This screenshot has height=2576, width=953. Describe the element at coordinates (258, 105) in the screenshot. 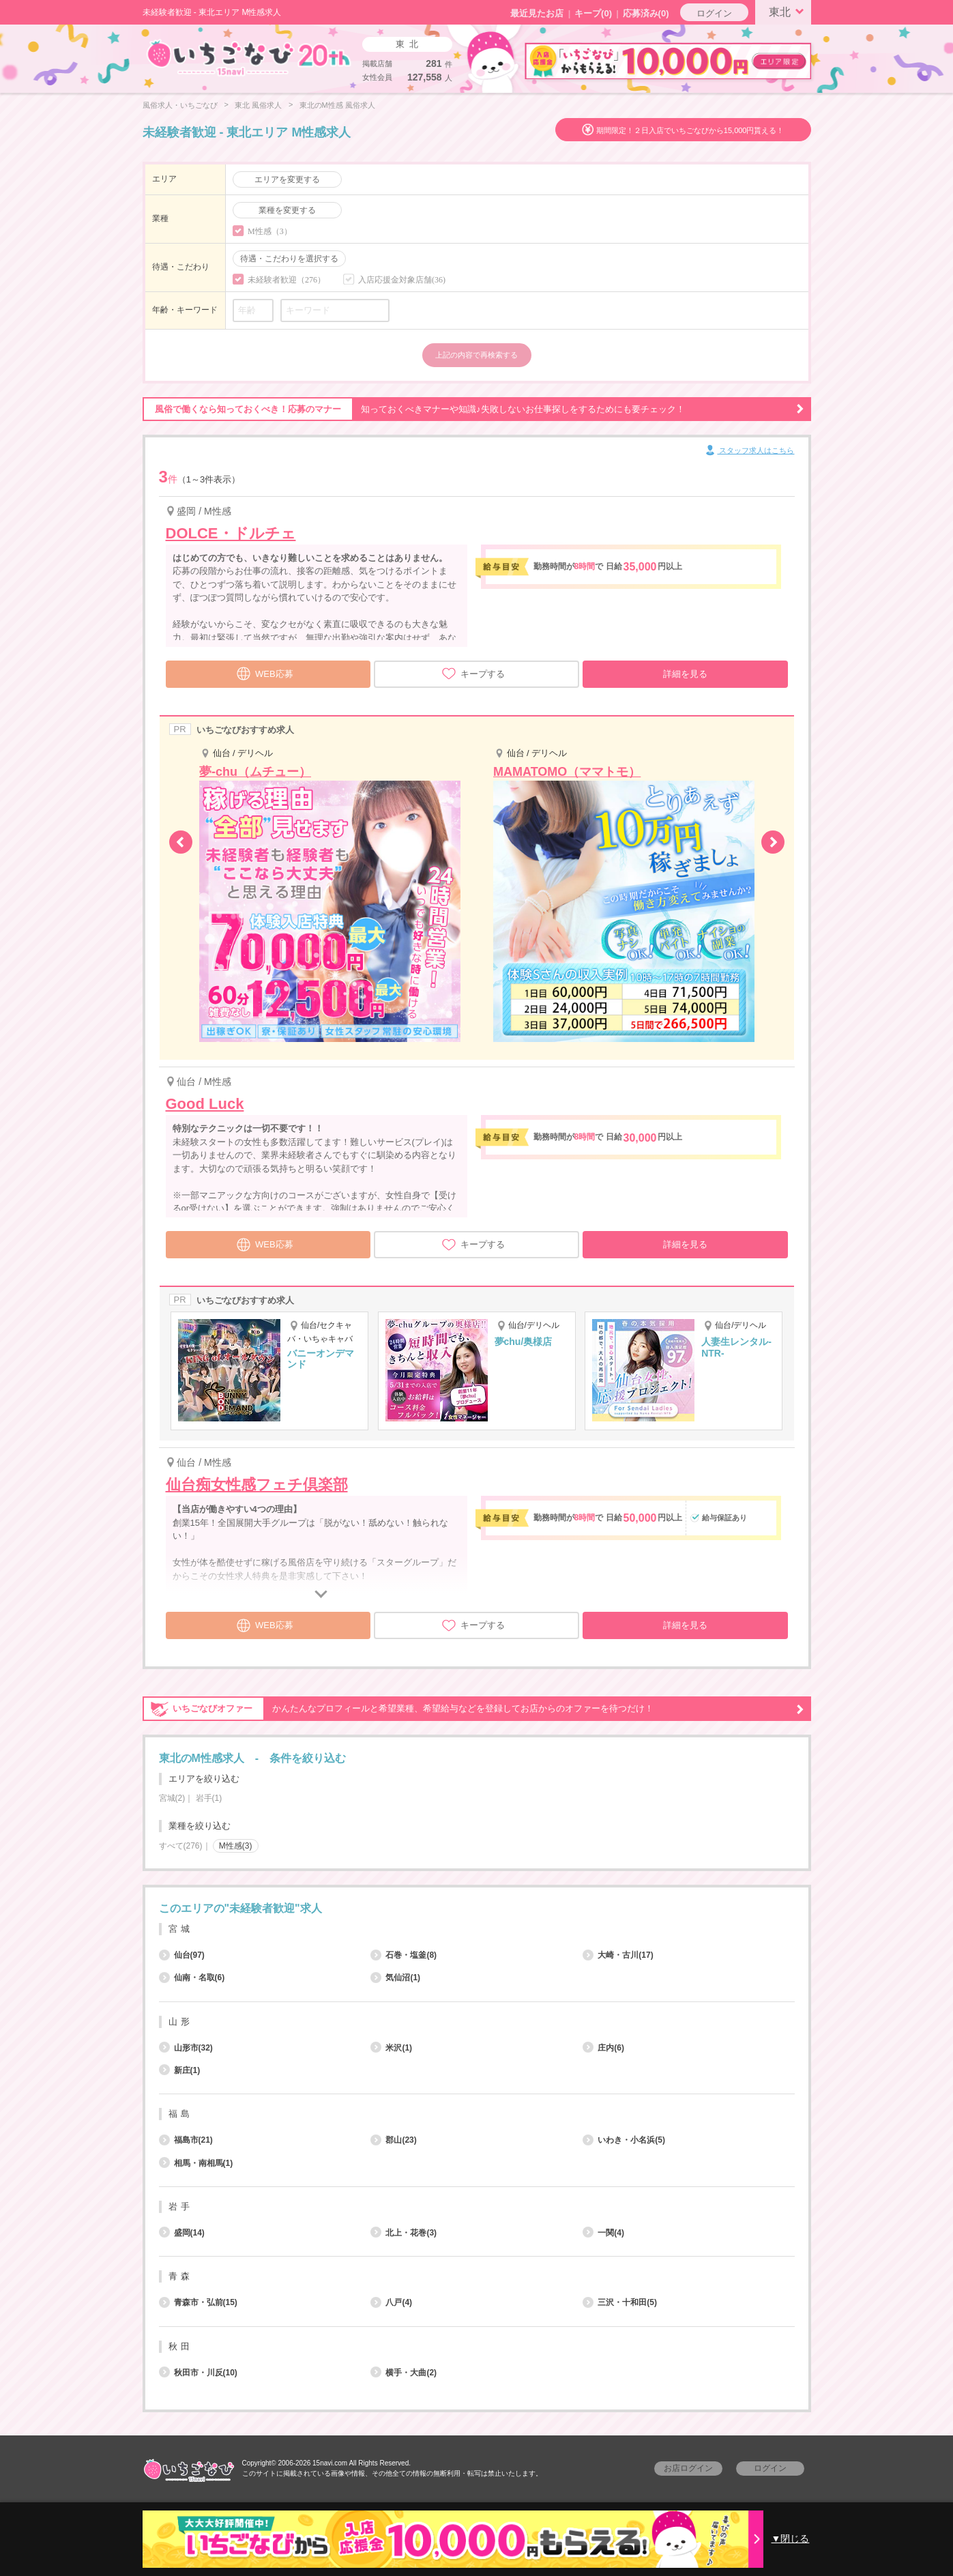

I see `東北 風俗求人` at that location.